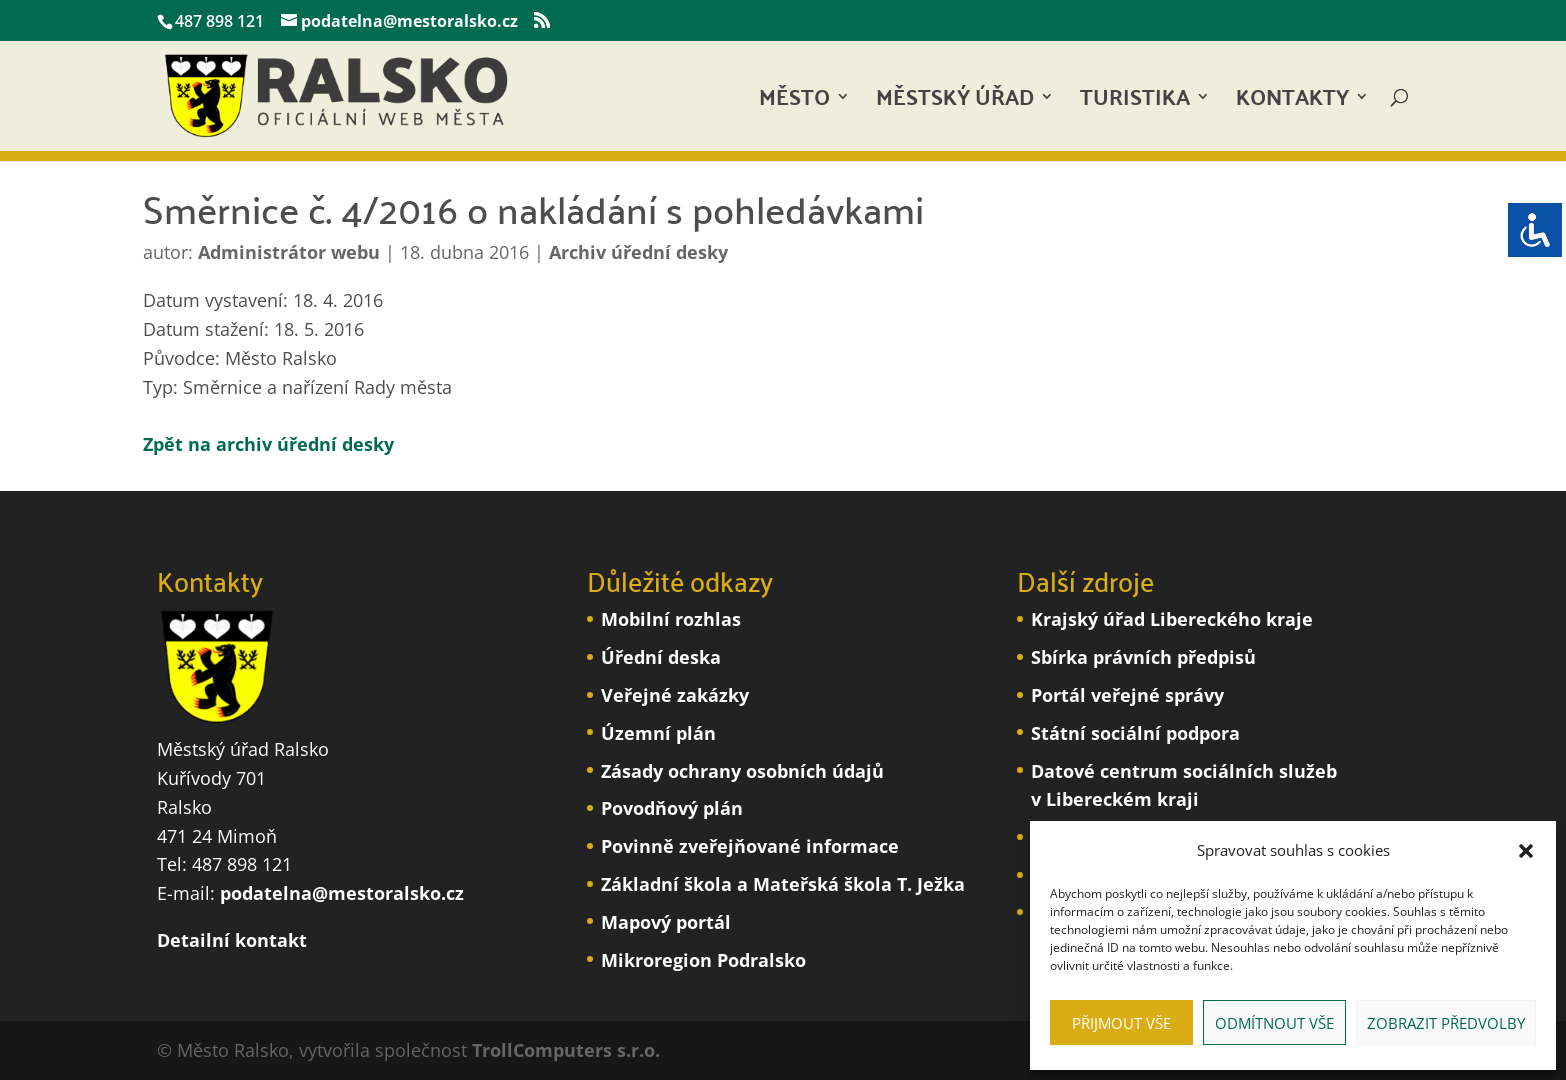 Image resolution: width=1566 pixels, height=1080 pixels. Describe the element at coordinates (1127, 695) in the screenshot. I see `Portál veřejné správy` at that location.